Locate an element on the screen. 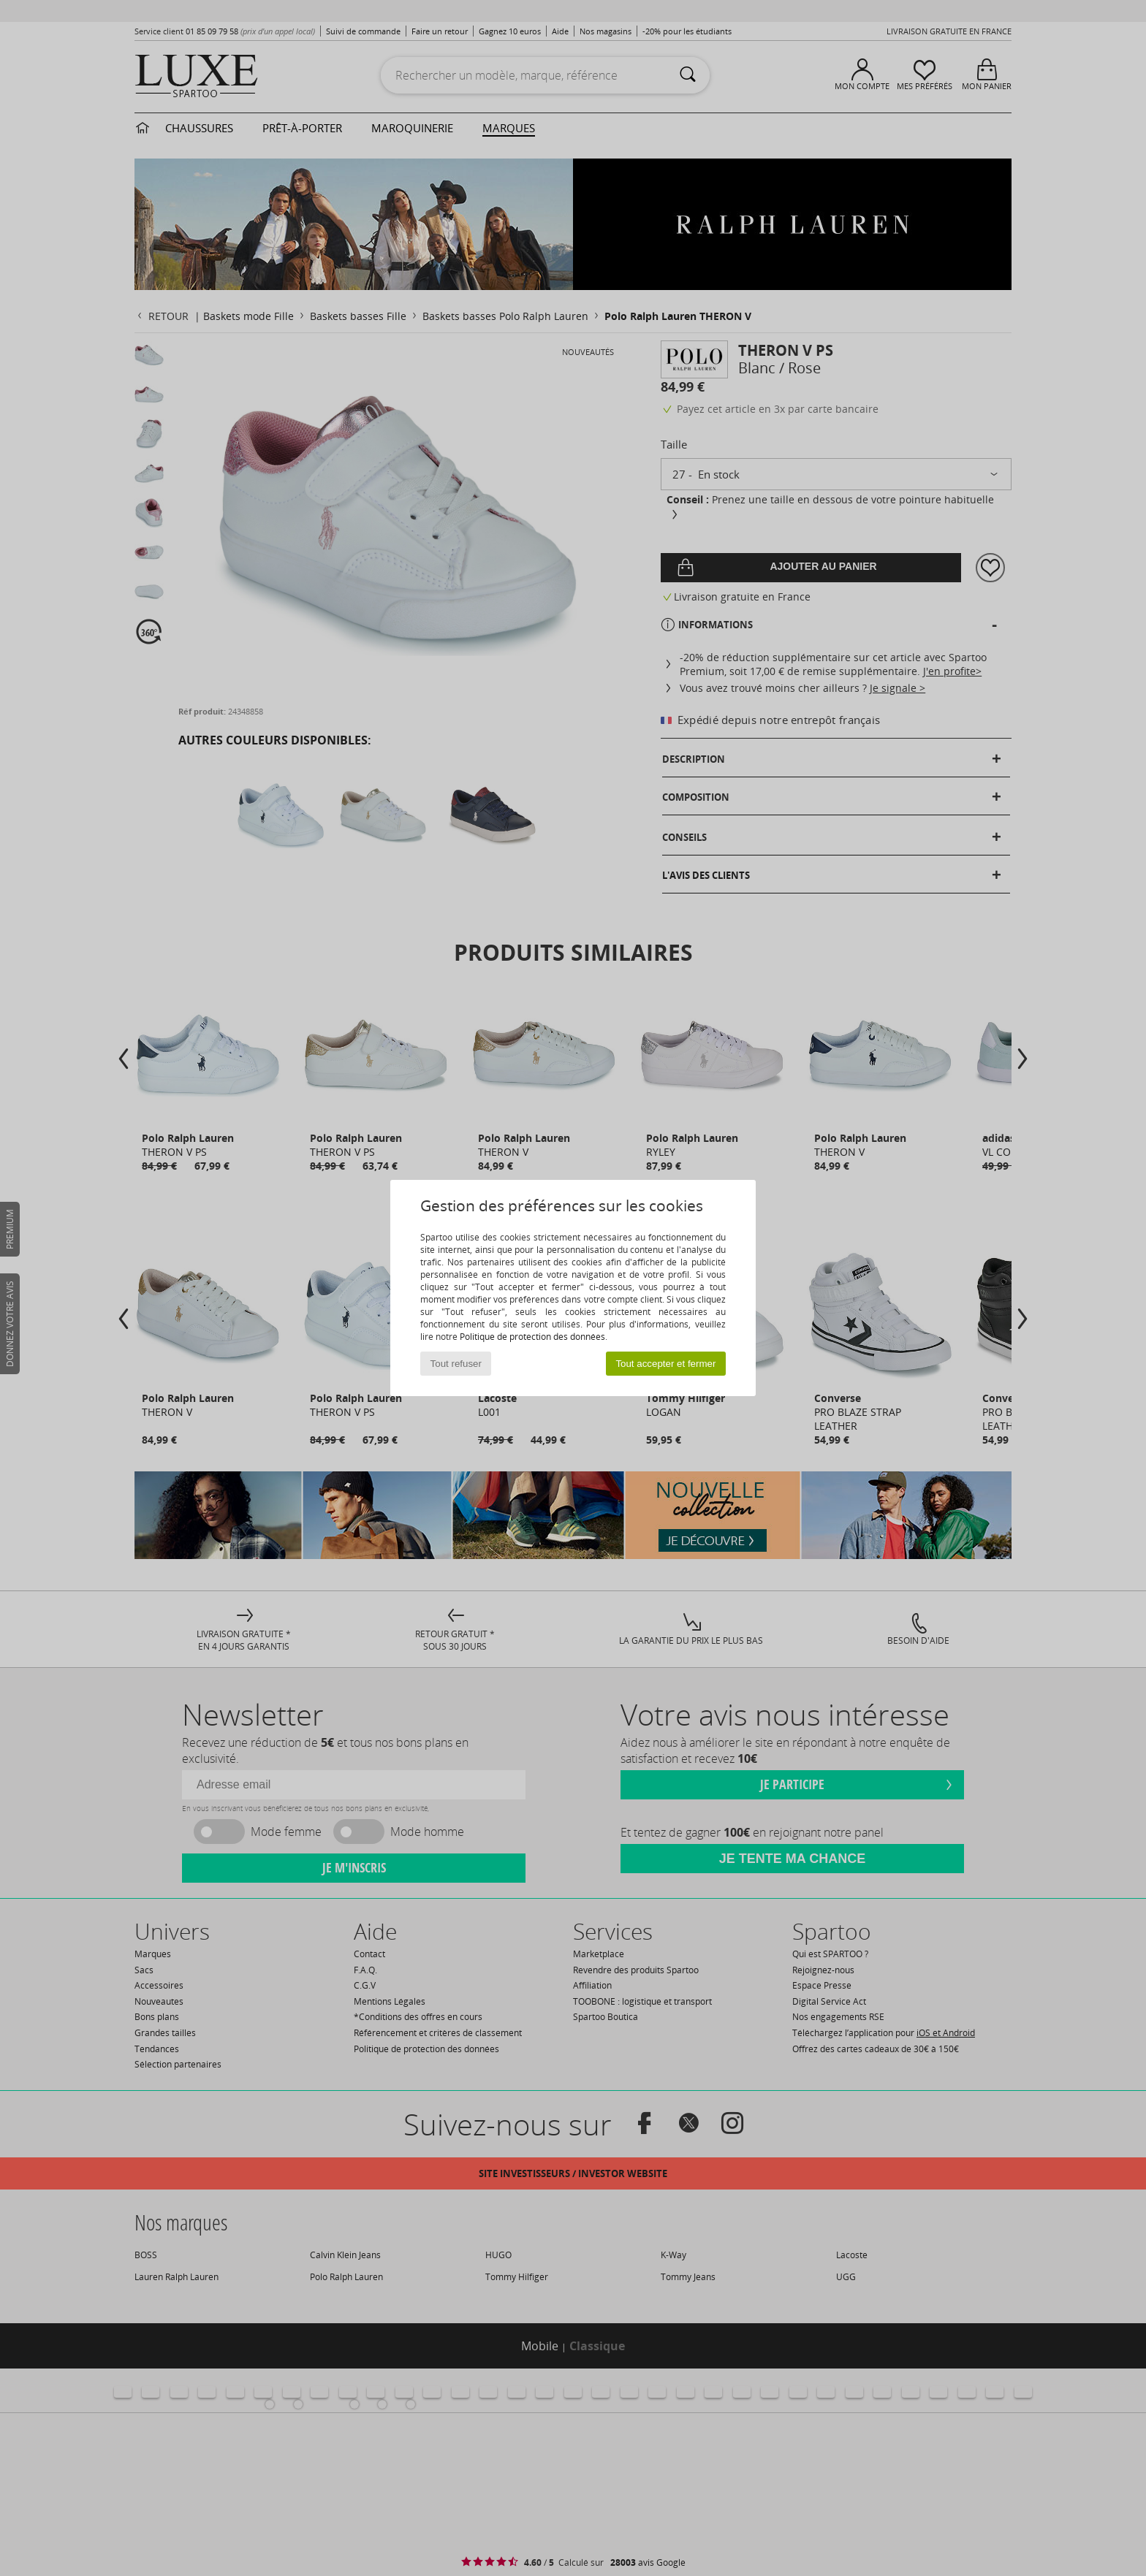 The height and width of the screenshot is (2576, 1146). Tout refuser is located at coordinates (456, 1363).